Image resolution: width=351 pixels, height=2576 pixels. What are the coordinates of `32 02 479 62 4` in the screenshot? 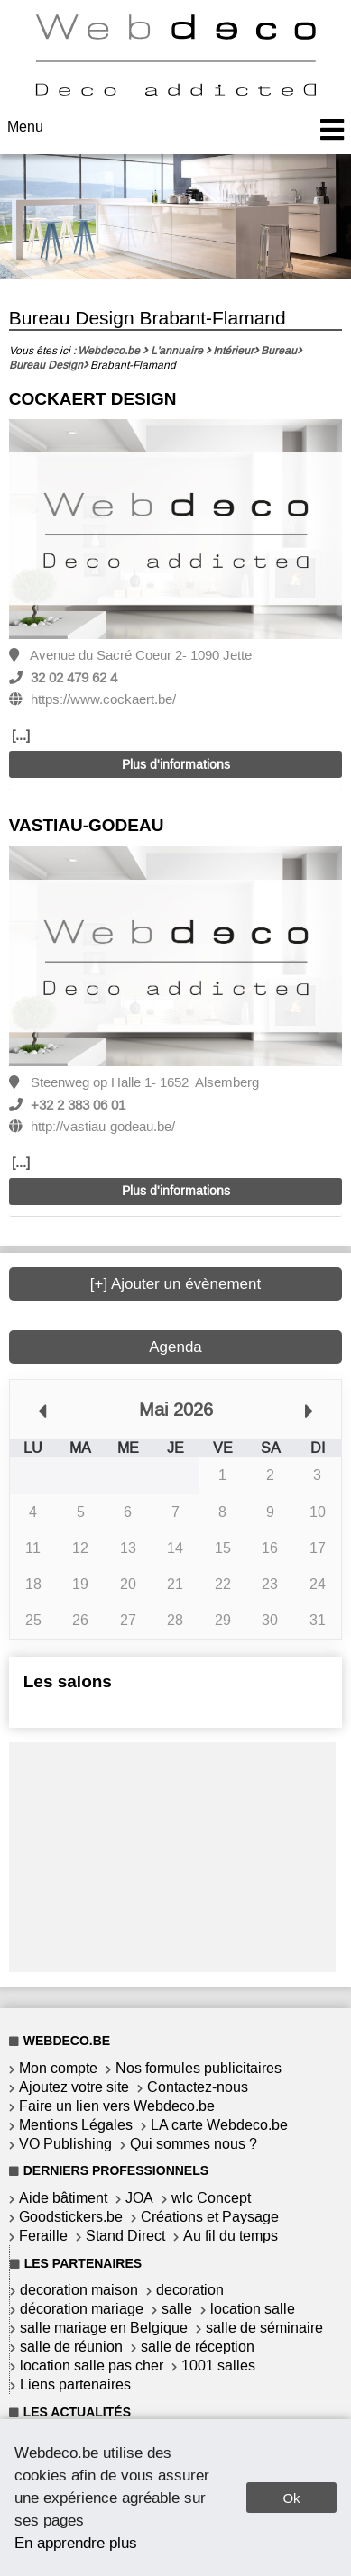 It's located at (74, 678).